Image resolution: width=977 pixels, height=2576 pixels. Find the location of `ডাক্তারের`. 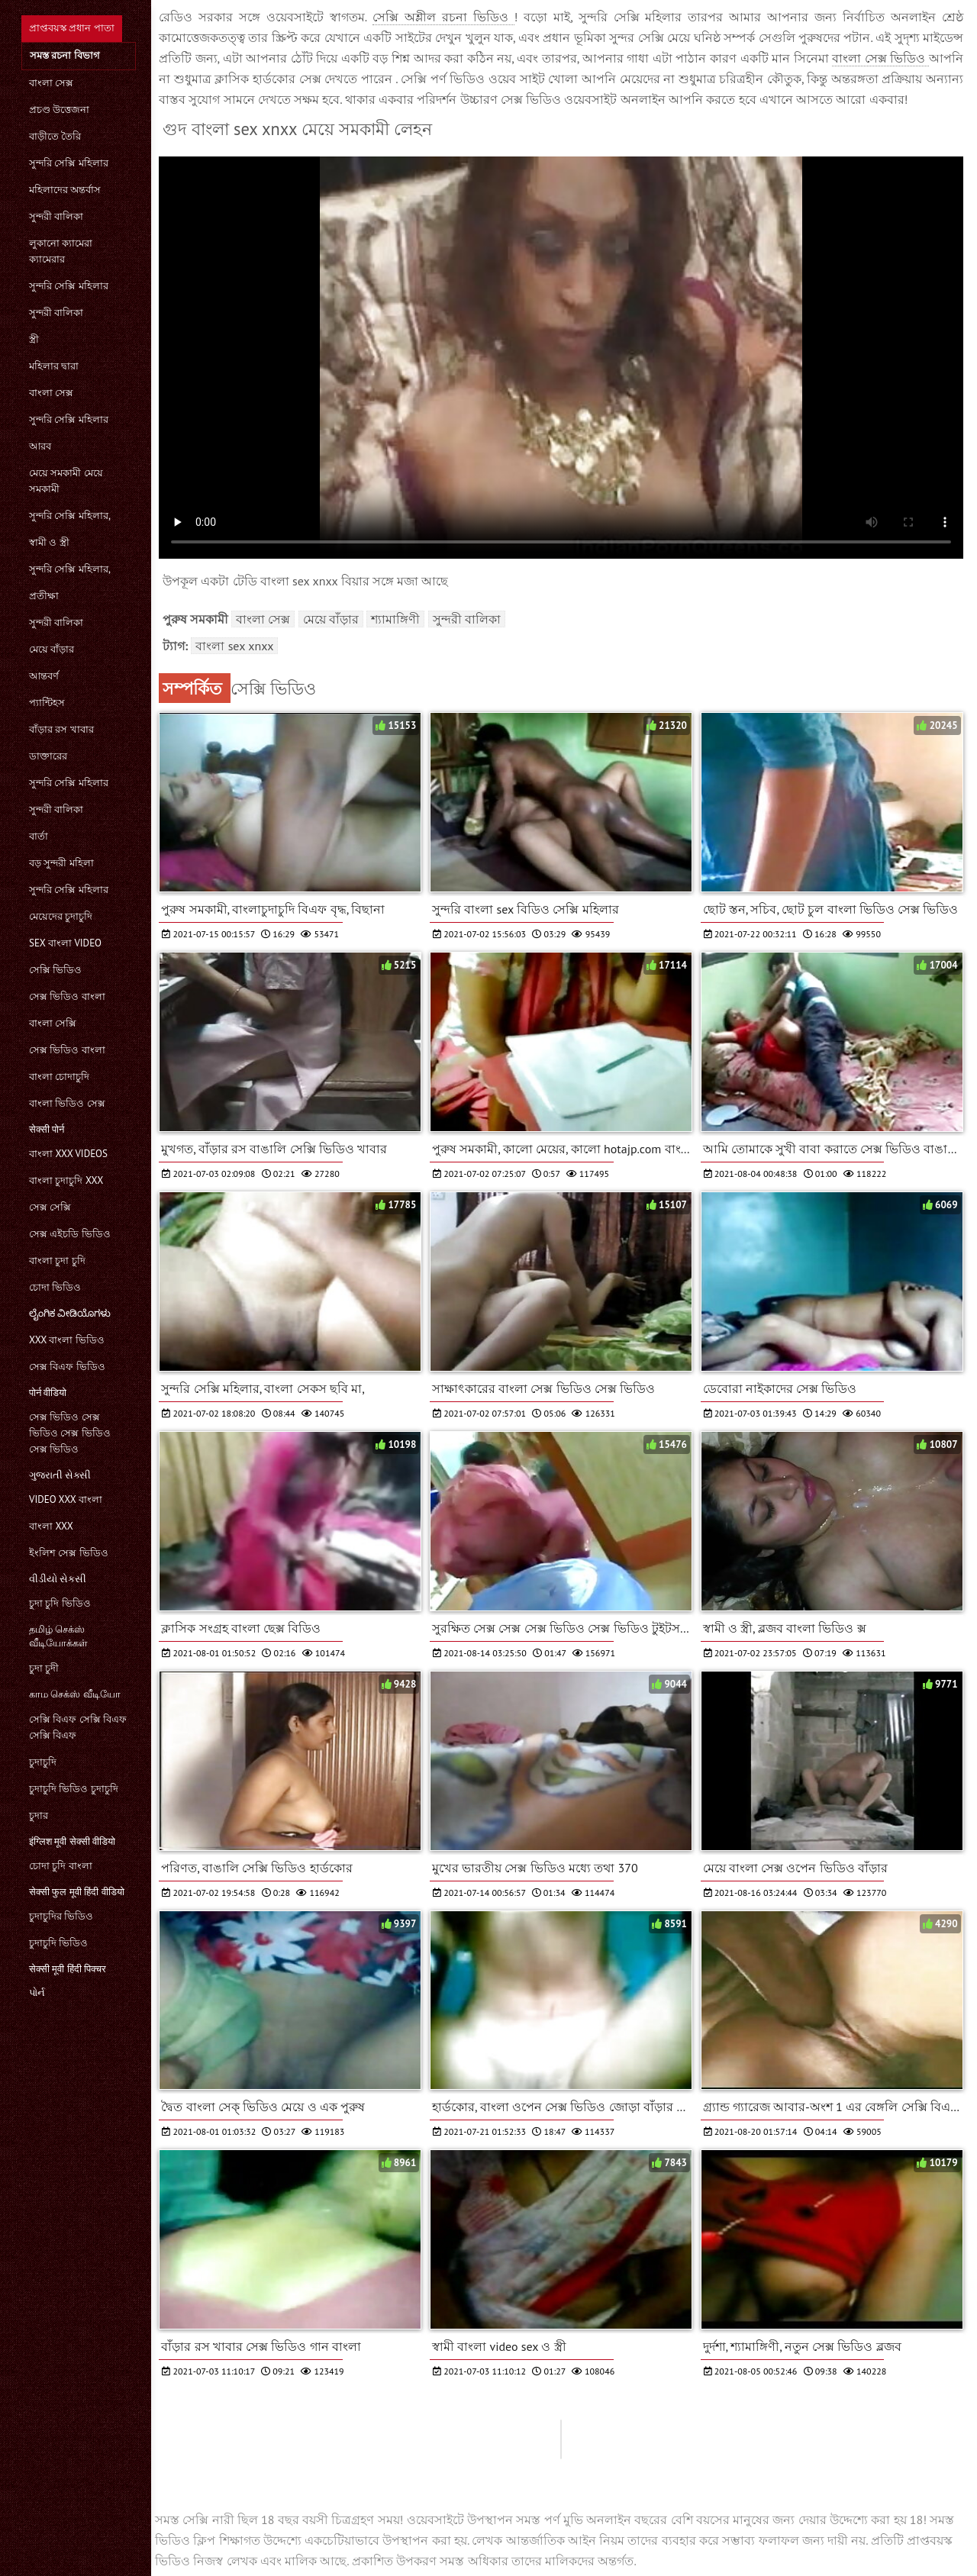

ডাক্তারের is located at coordinates (48, 756).